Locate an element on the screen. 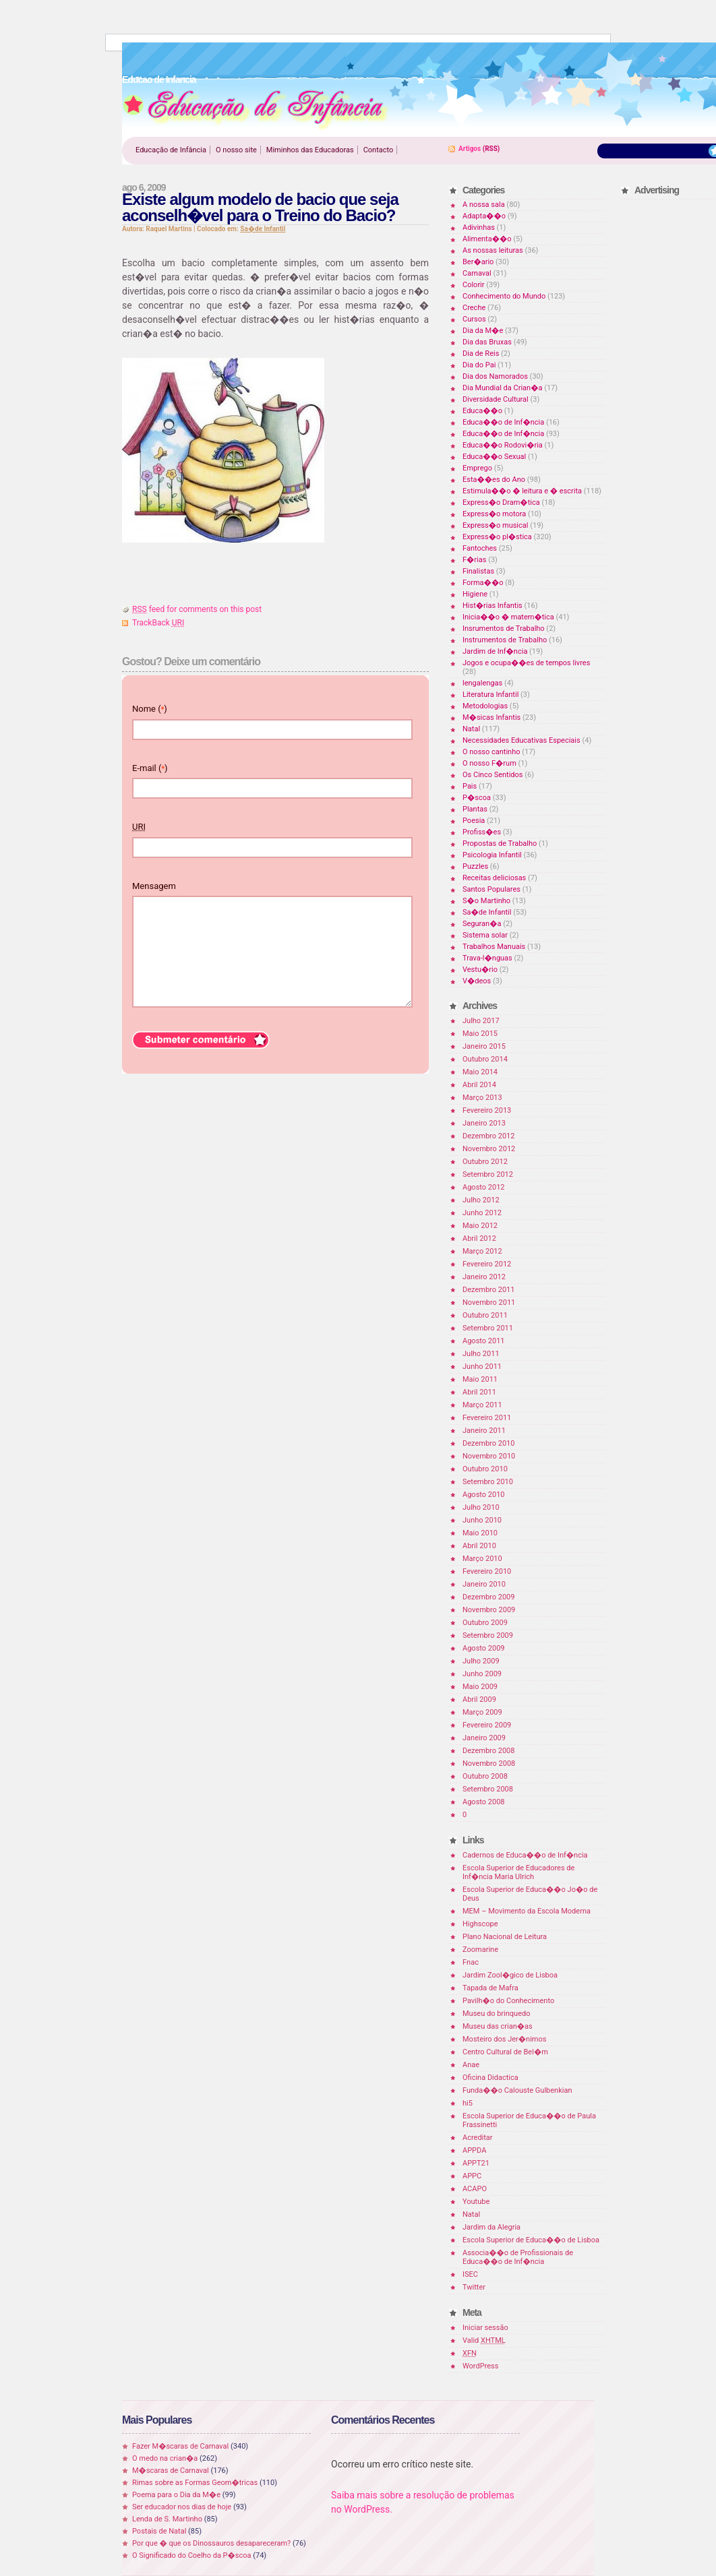  Plantas is located at coordinates (475, 809).